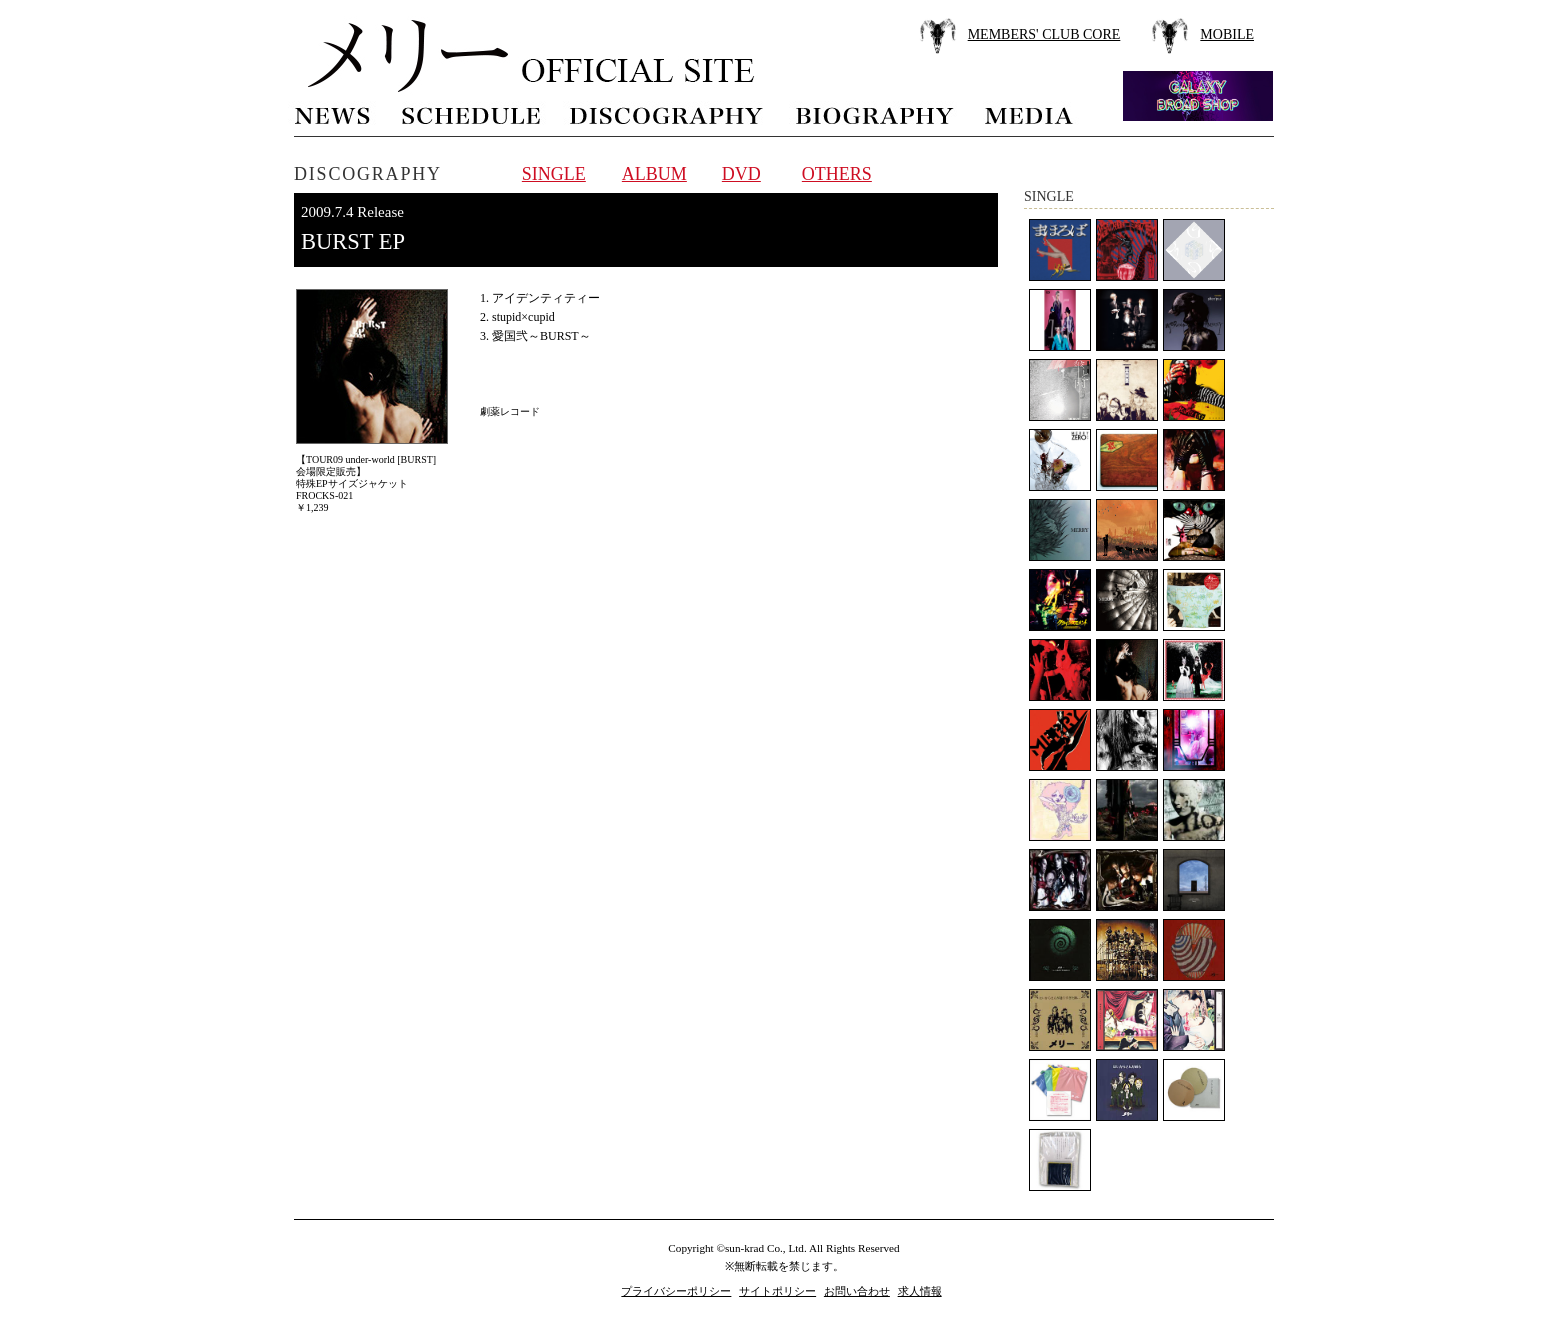 This screenshot has width=1568, height=1340. I want to click on media, so click(1030, 113).